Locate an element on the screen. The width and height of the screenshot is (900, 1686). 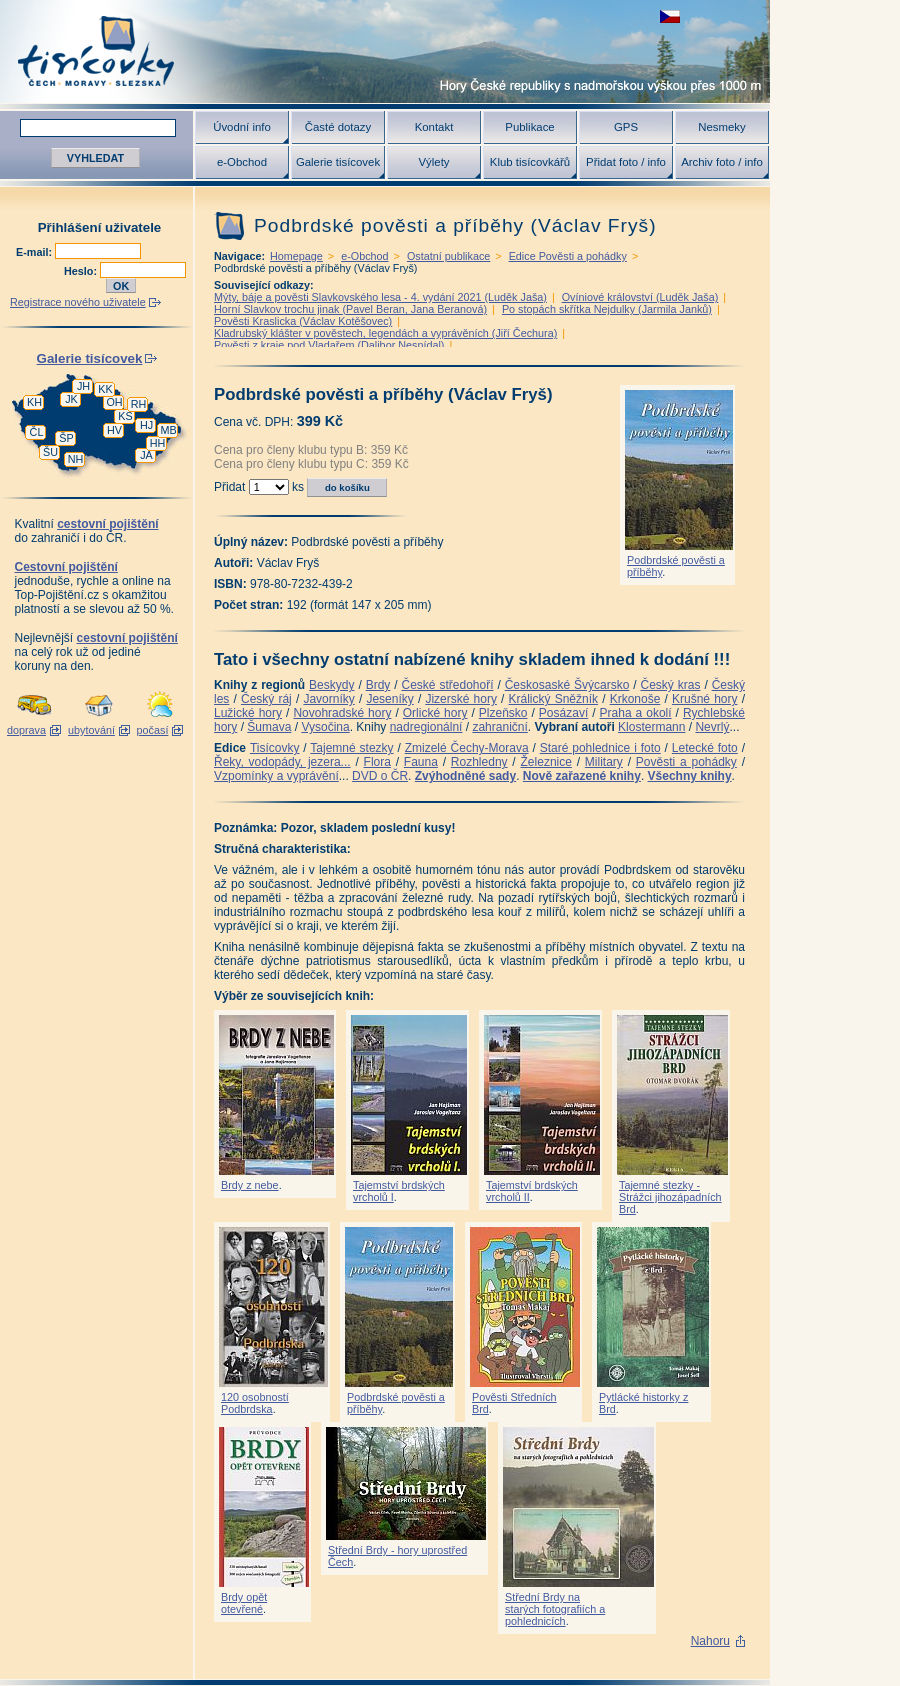
DVD o ČR is located at coordinates (380, 776).